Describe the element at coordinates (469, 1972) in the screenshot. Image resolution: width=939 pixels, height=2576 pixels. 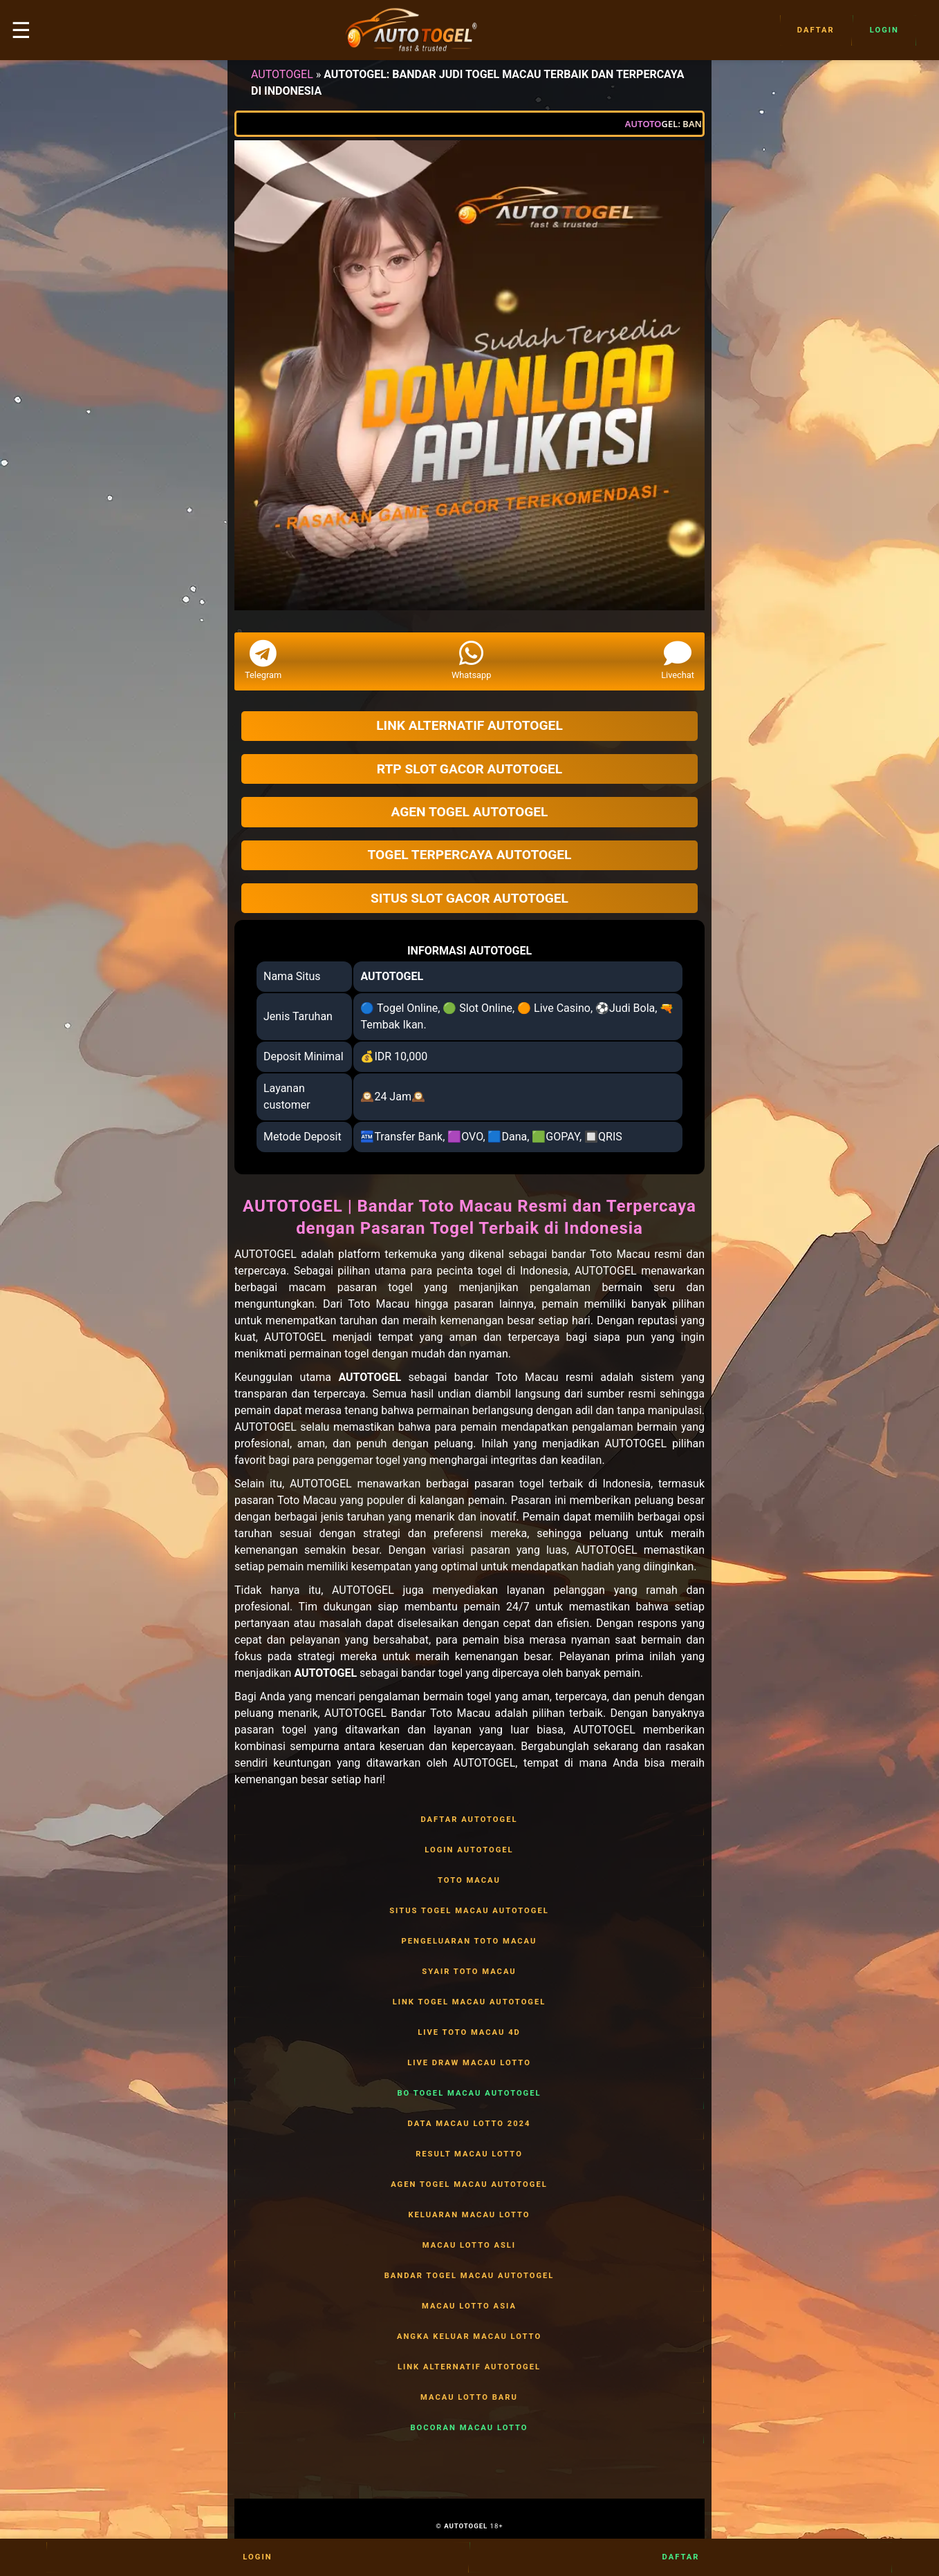
I see `SYAIR TOTO MACAU` at that location.